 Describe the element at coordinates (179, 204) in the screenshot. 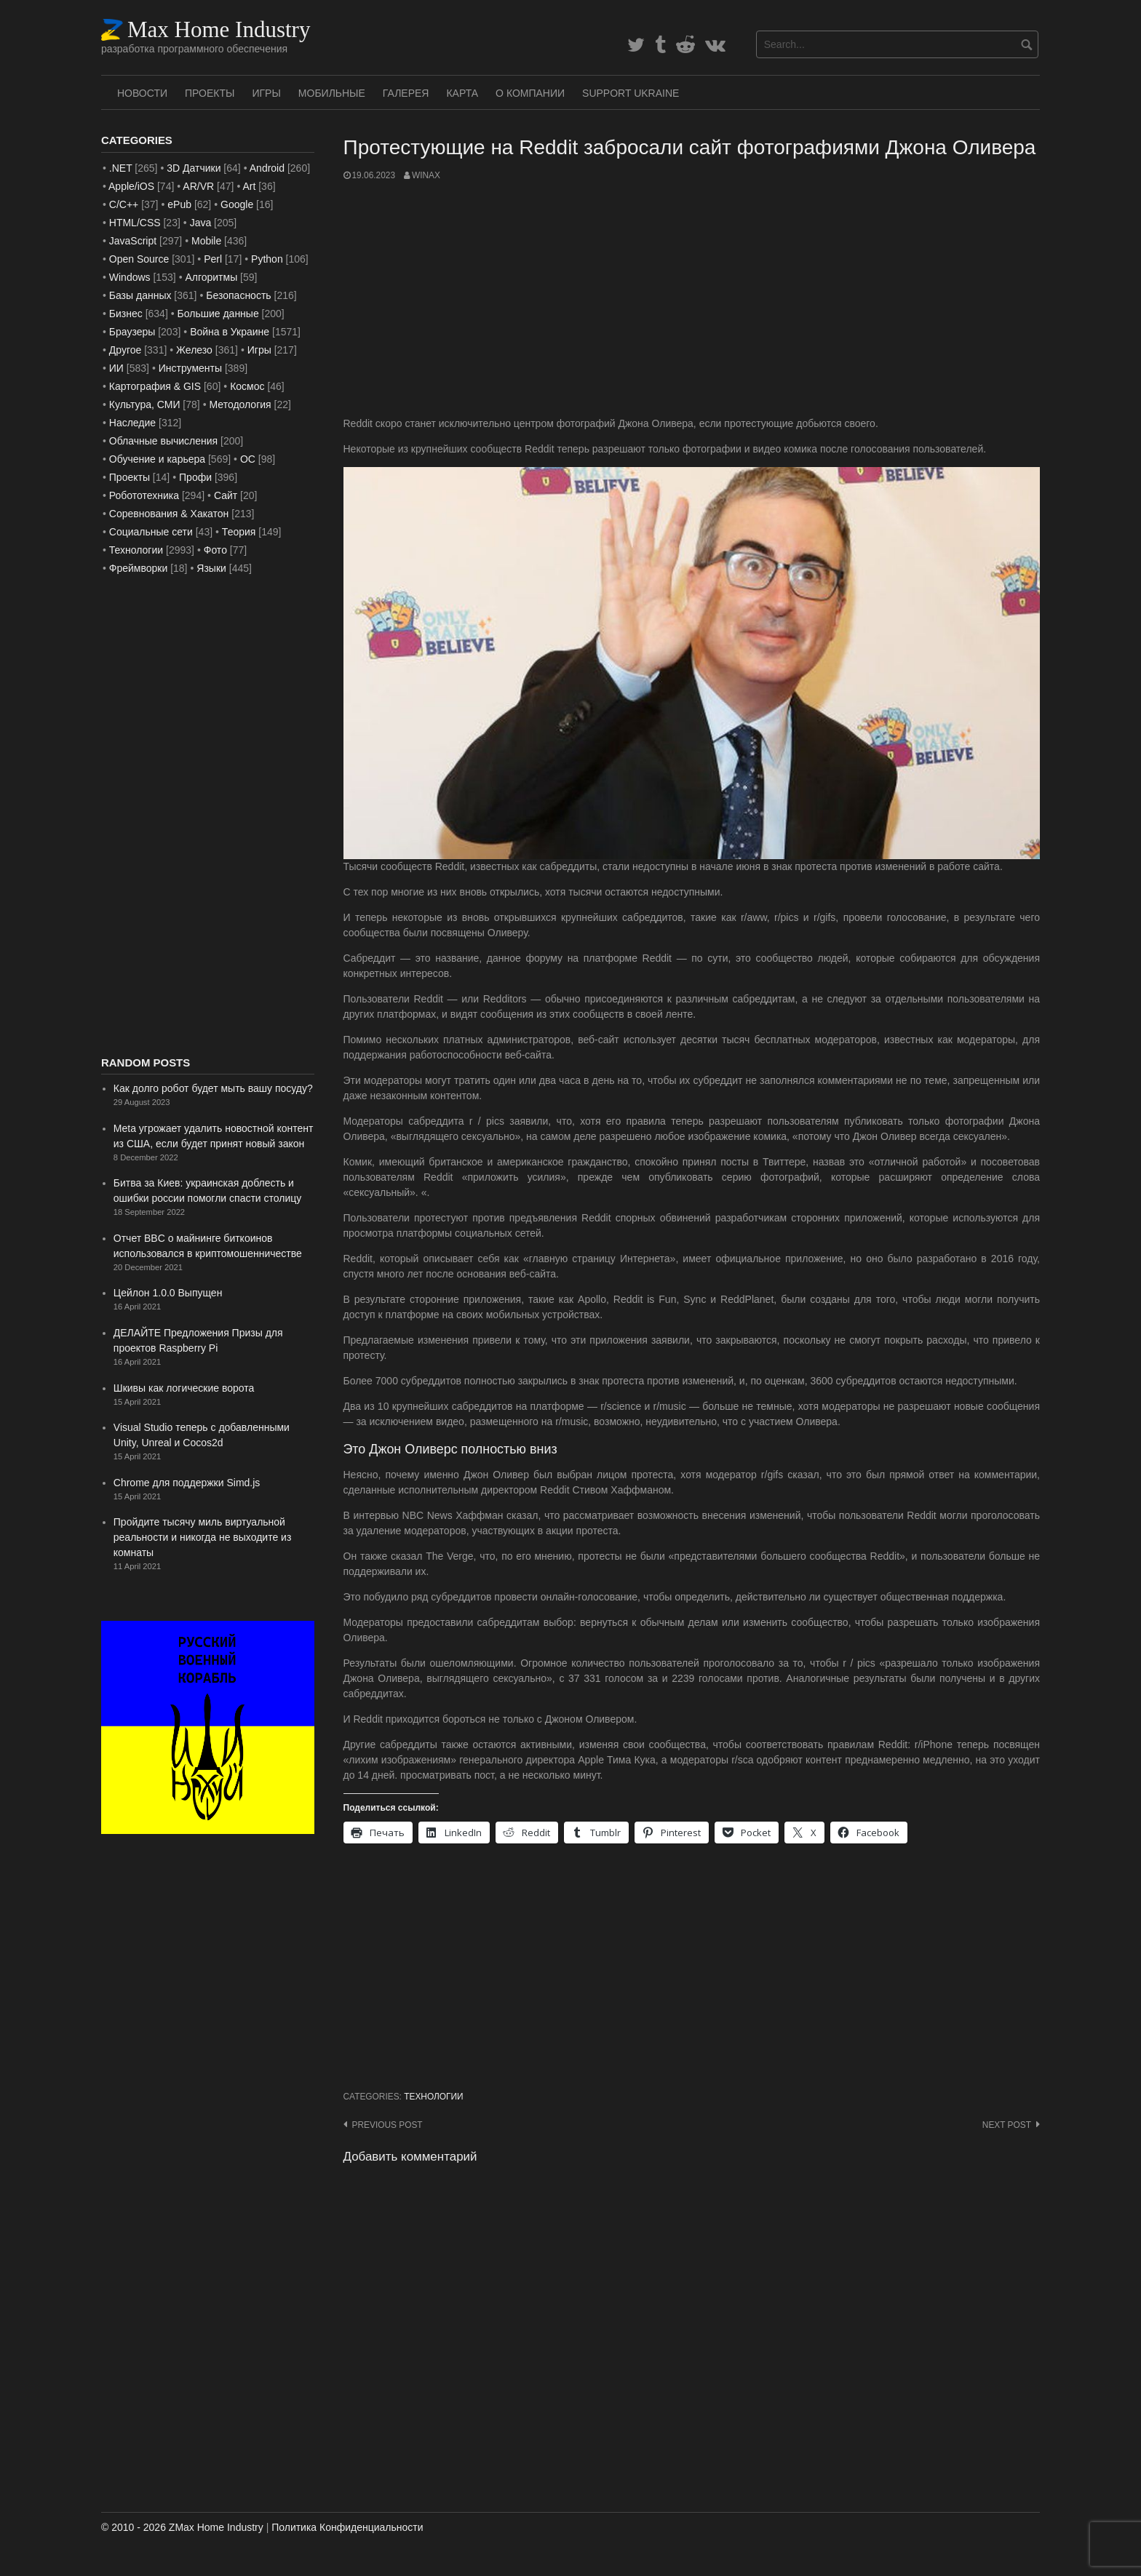

I see `ePub` at that location.